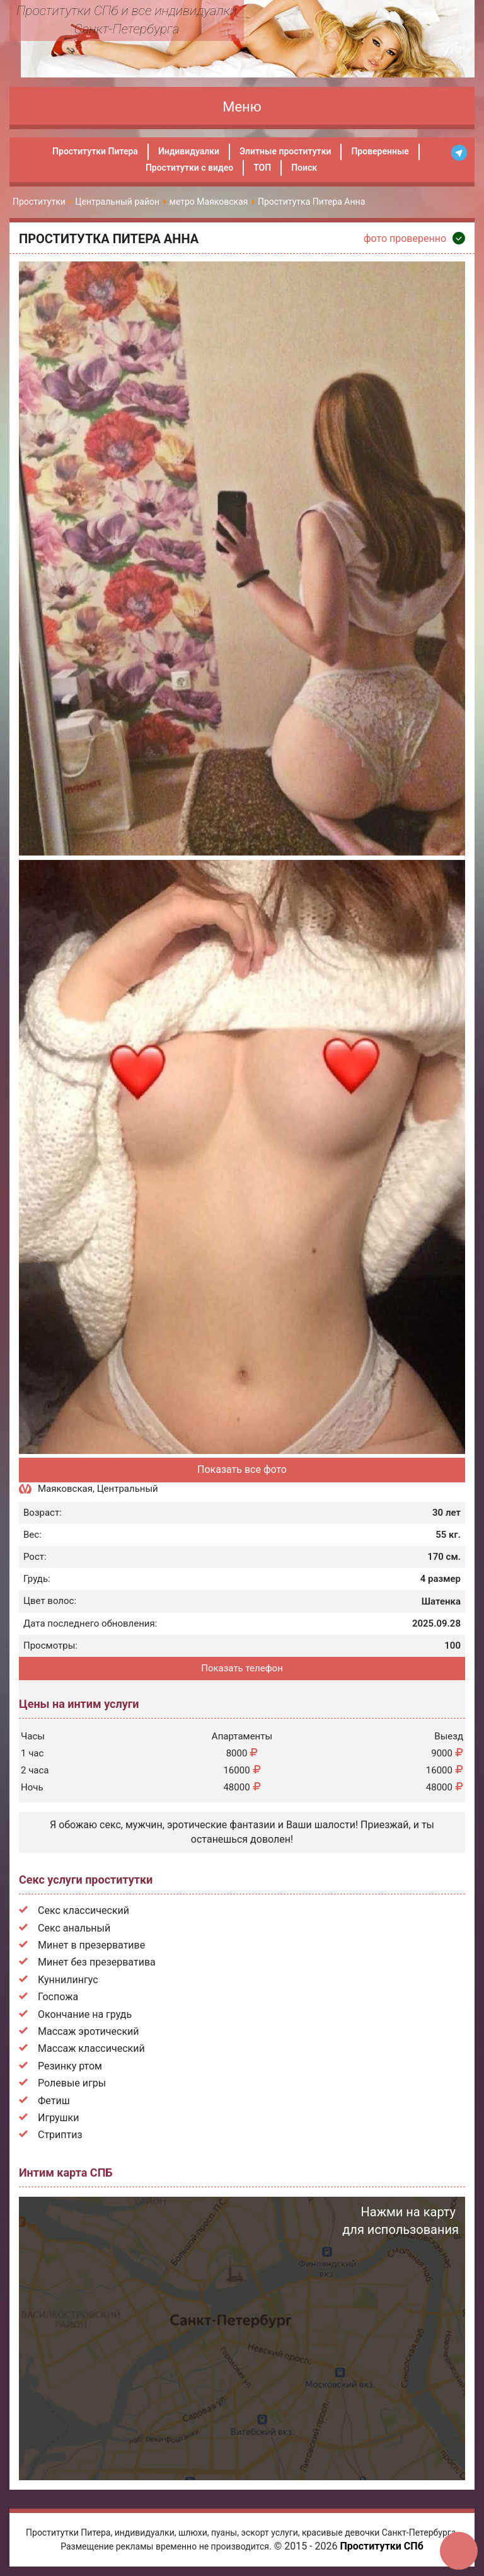 This screenshot has width=484, height=2576. What do you see at coordinates (74, 1928) in the screenshot?
I see `Секс анальный` at bounding box center [74, 1928].